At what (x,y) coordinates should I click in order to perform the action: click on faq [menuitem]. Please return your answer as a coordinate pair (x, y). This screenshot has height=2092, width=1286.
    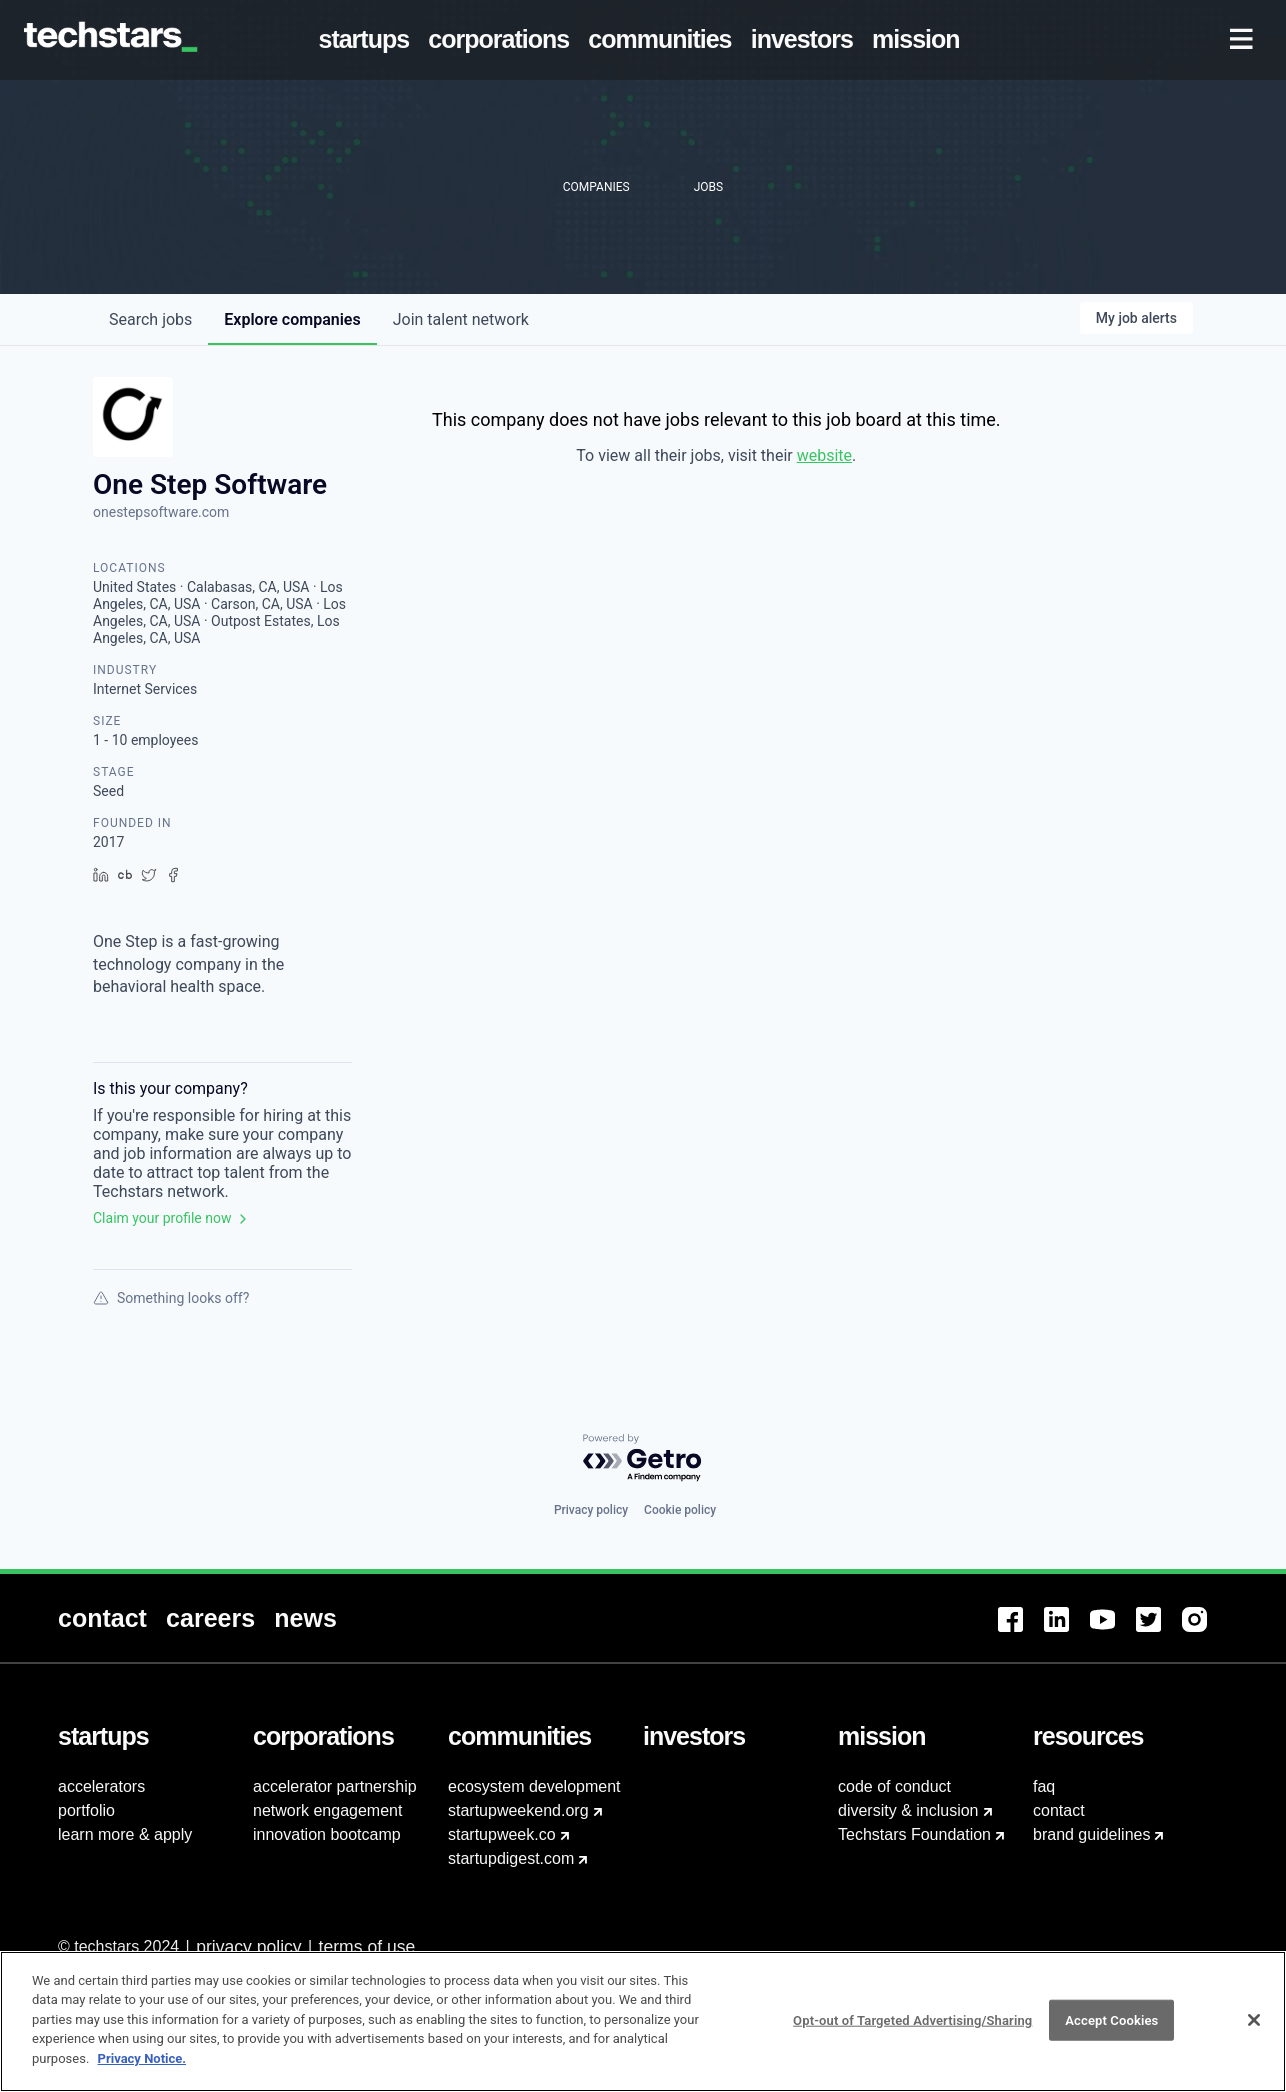
    Looking at the image, I should click on (1044, 1786).